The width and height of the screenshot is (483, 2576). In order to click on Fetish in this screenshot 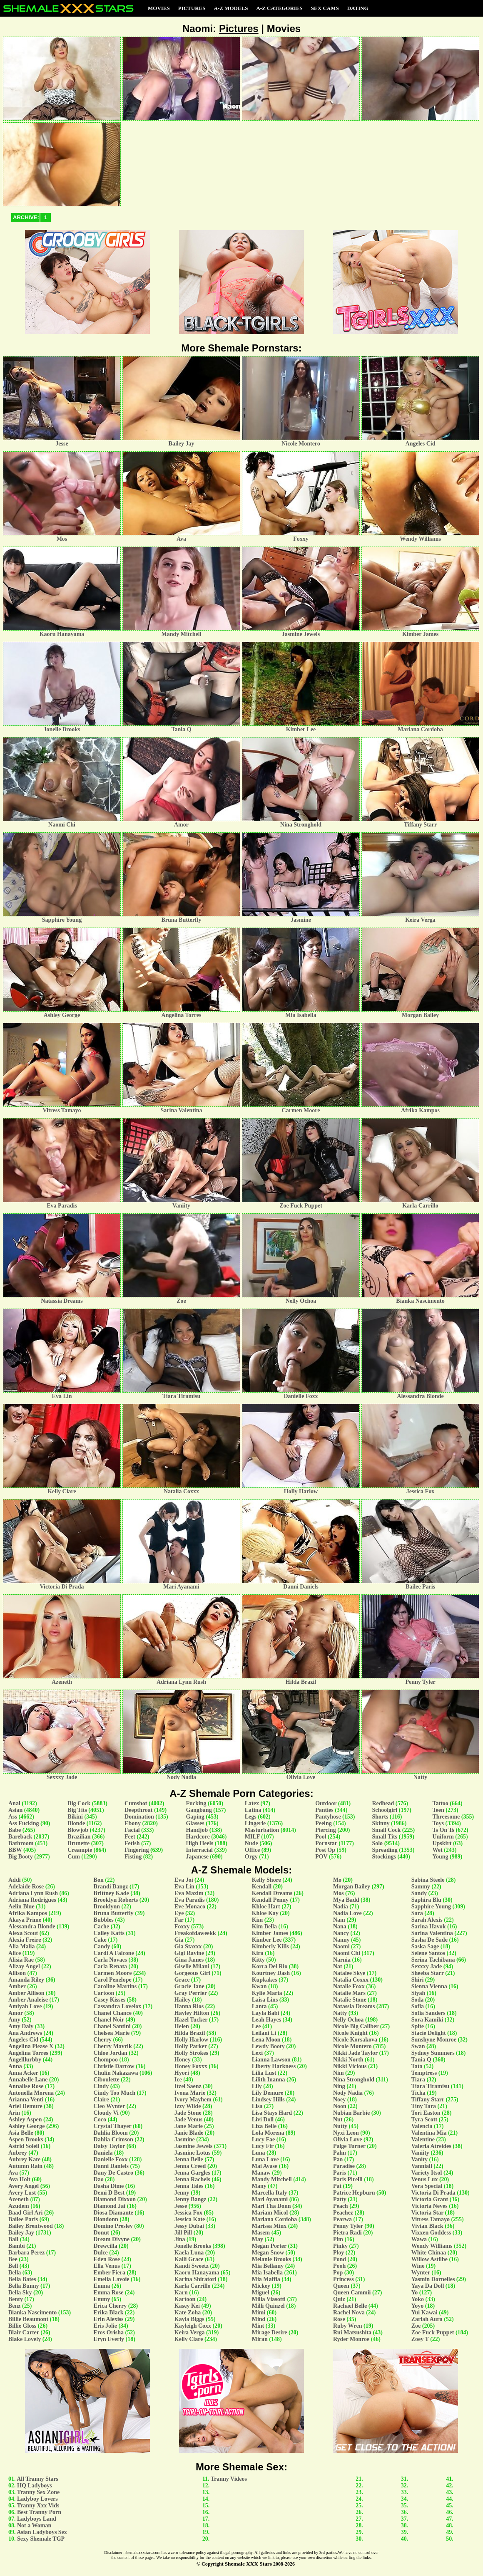, I will do `click(132, 1843)`.